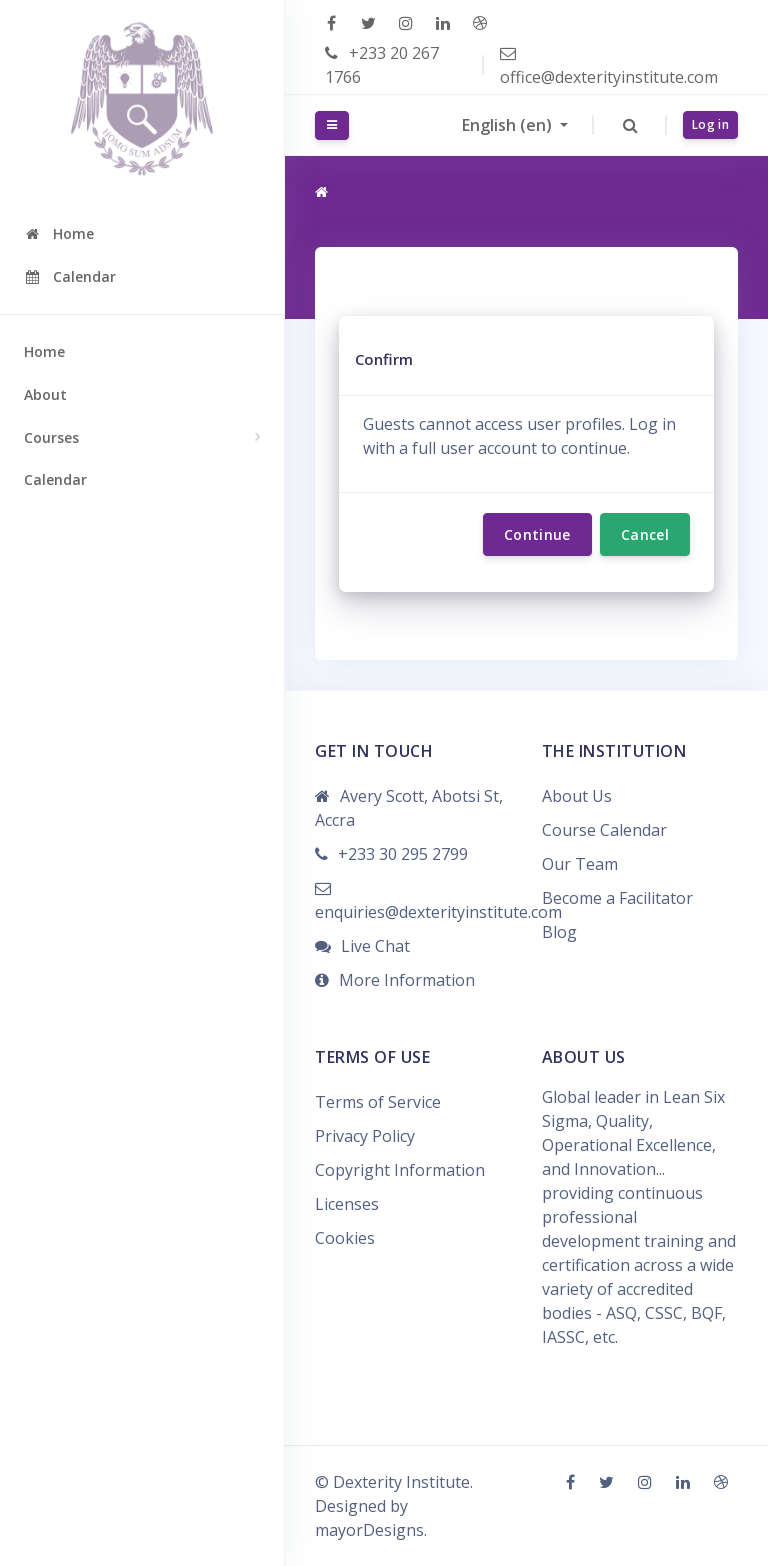  I want to click on Cancel, so click(645, 534).